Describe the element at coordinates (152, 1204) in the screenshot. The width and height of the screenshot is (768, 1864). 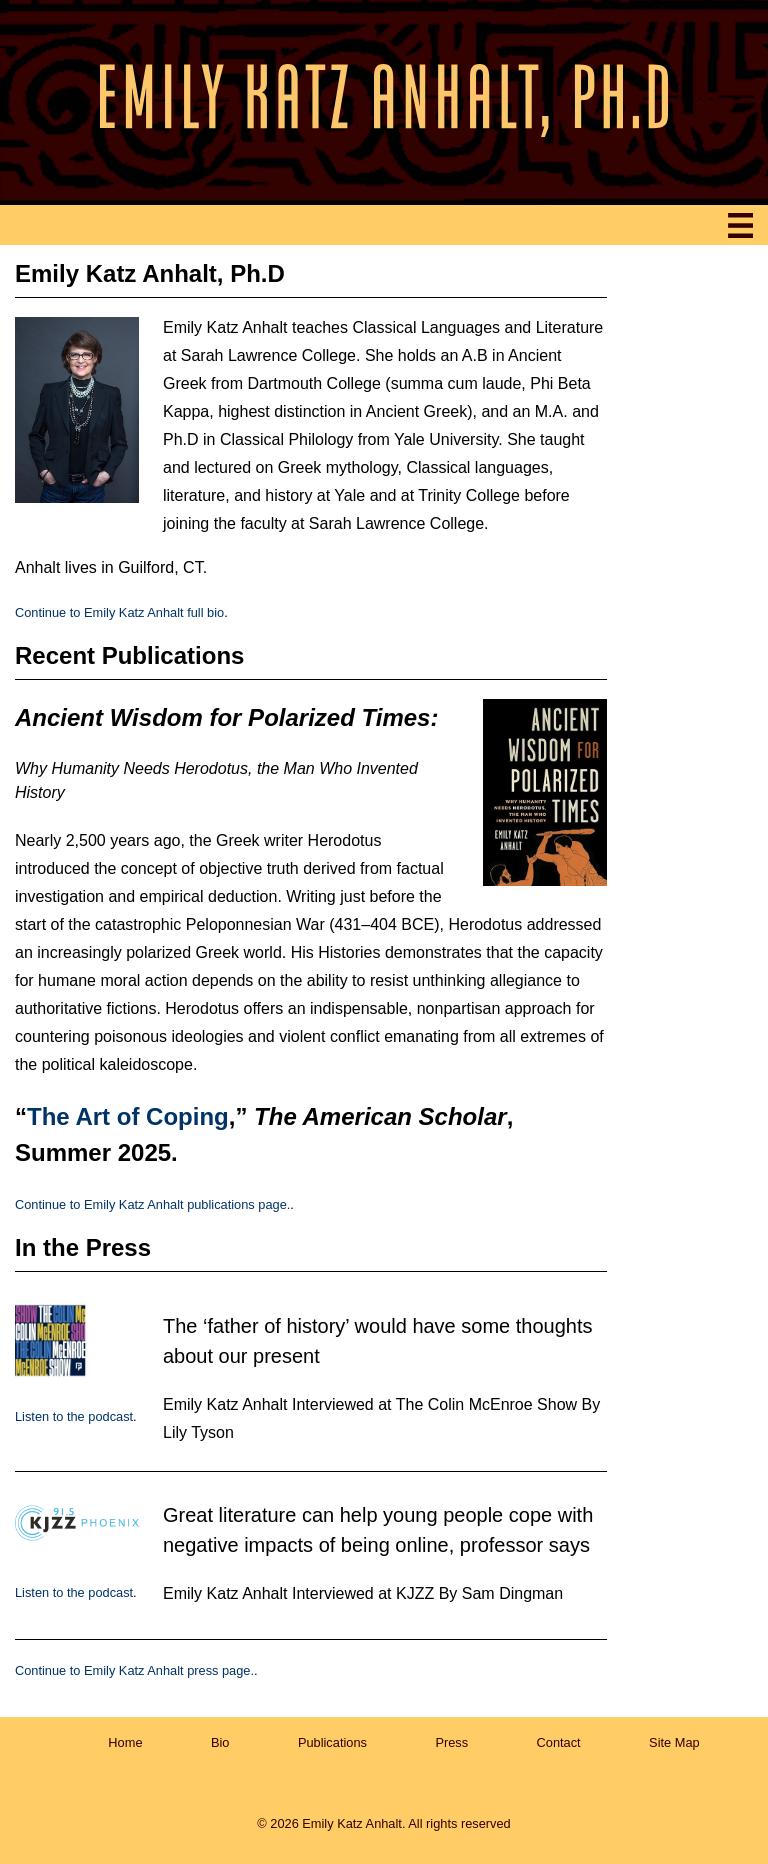
I see `Continue to Emily Katz Anhalt publications page.` at that location.